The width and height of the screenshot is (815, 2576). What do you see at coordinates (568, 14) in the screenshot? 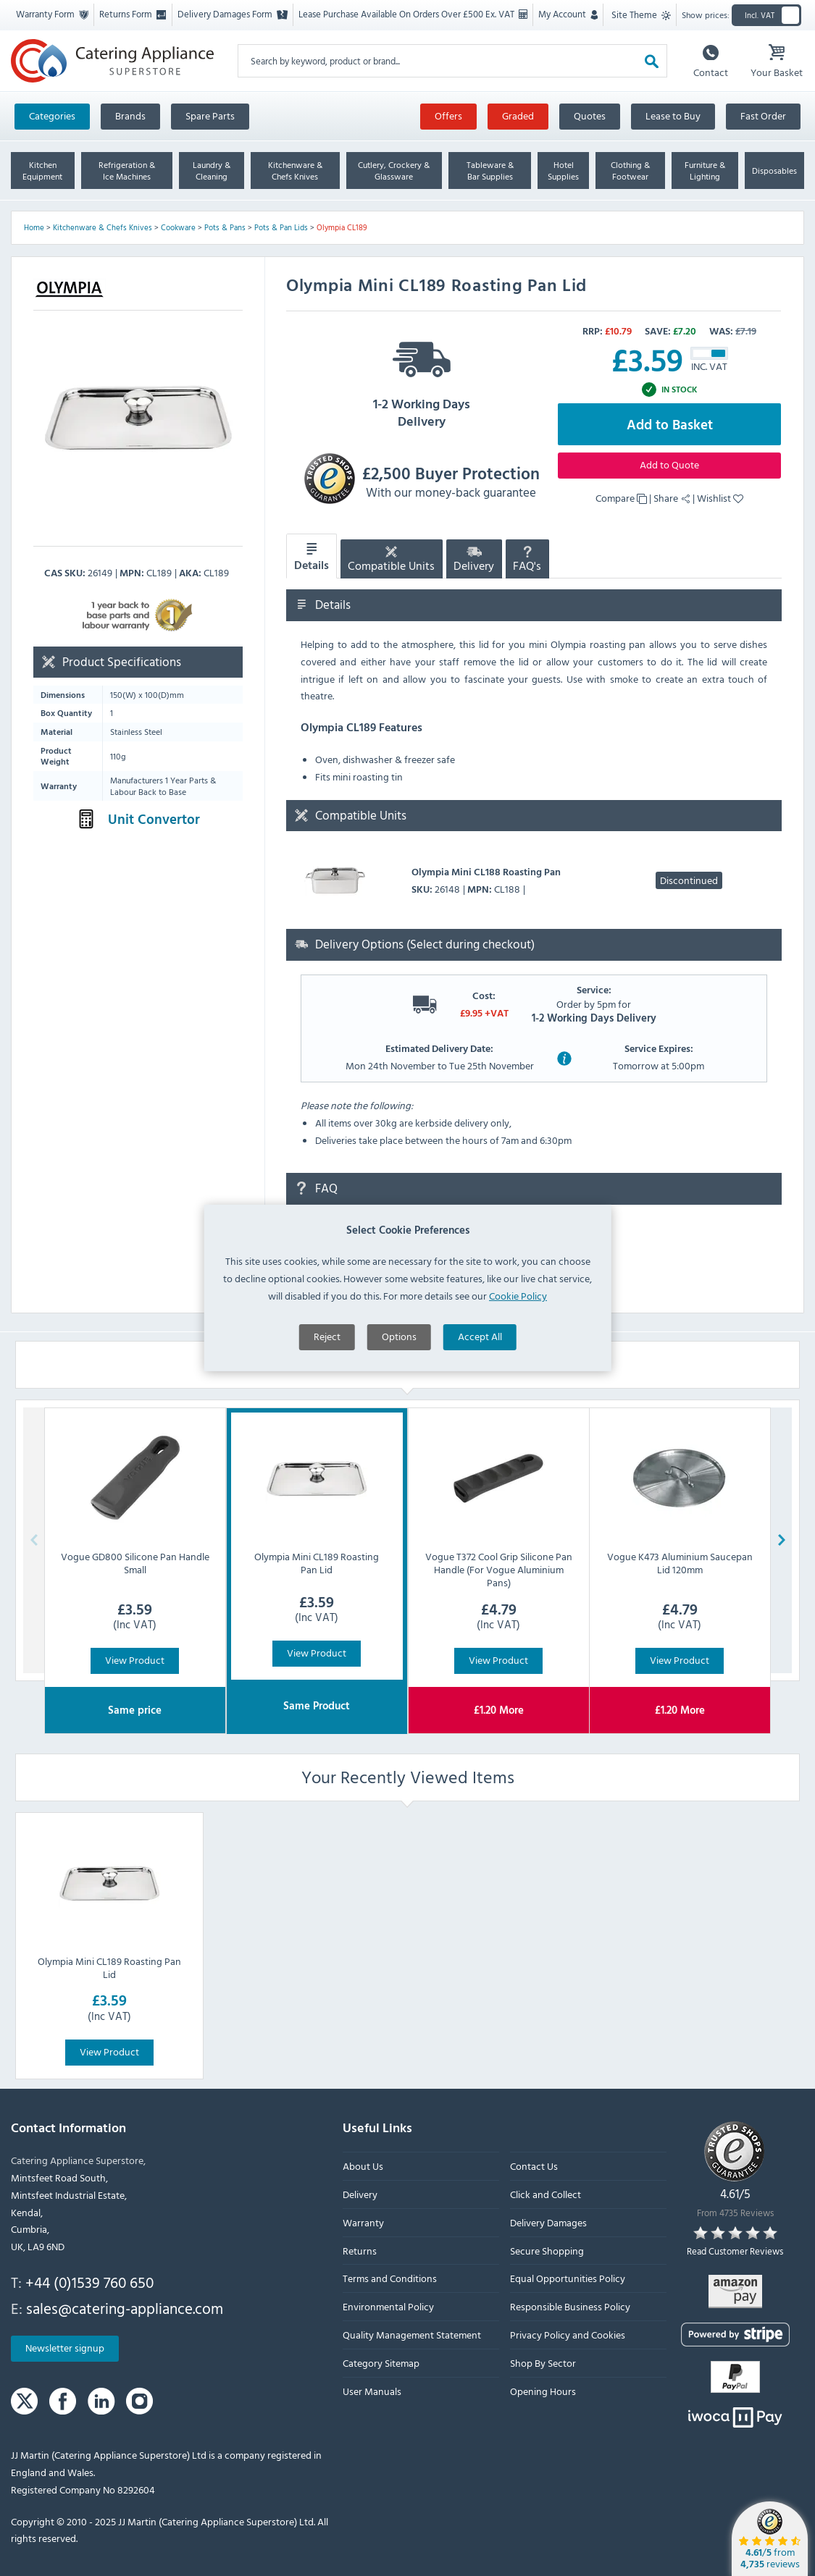
I see `My Account` at bounding box center [568, 14].